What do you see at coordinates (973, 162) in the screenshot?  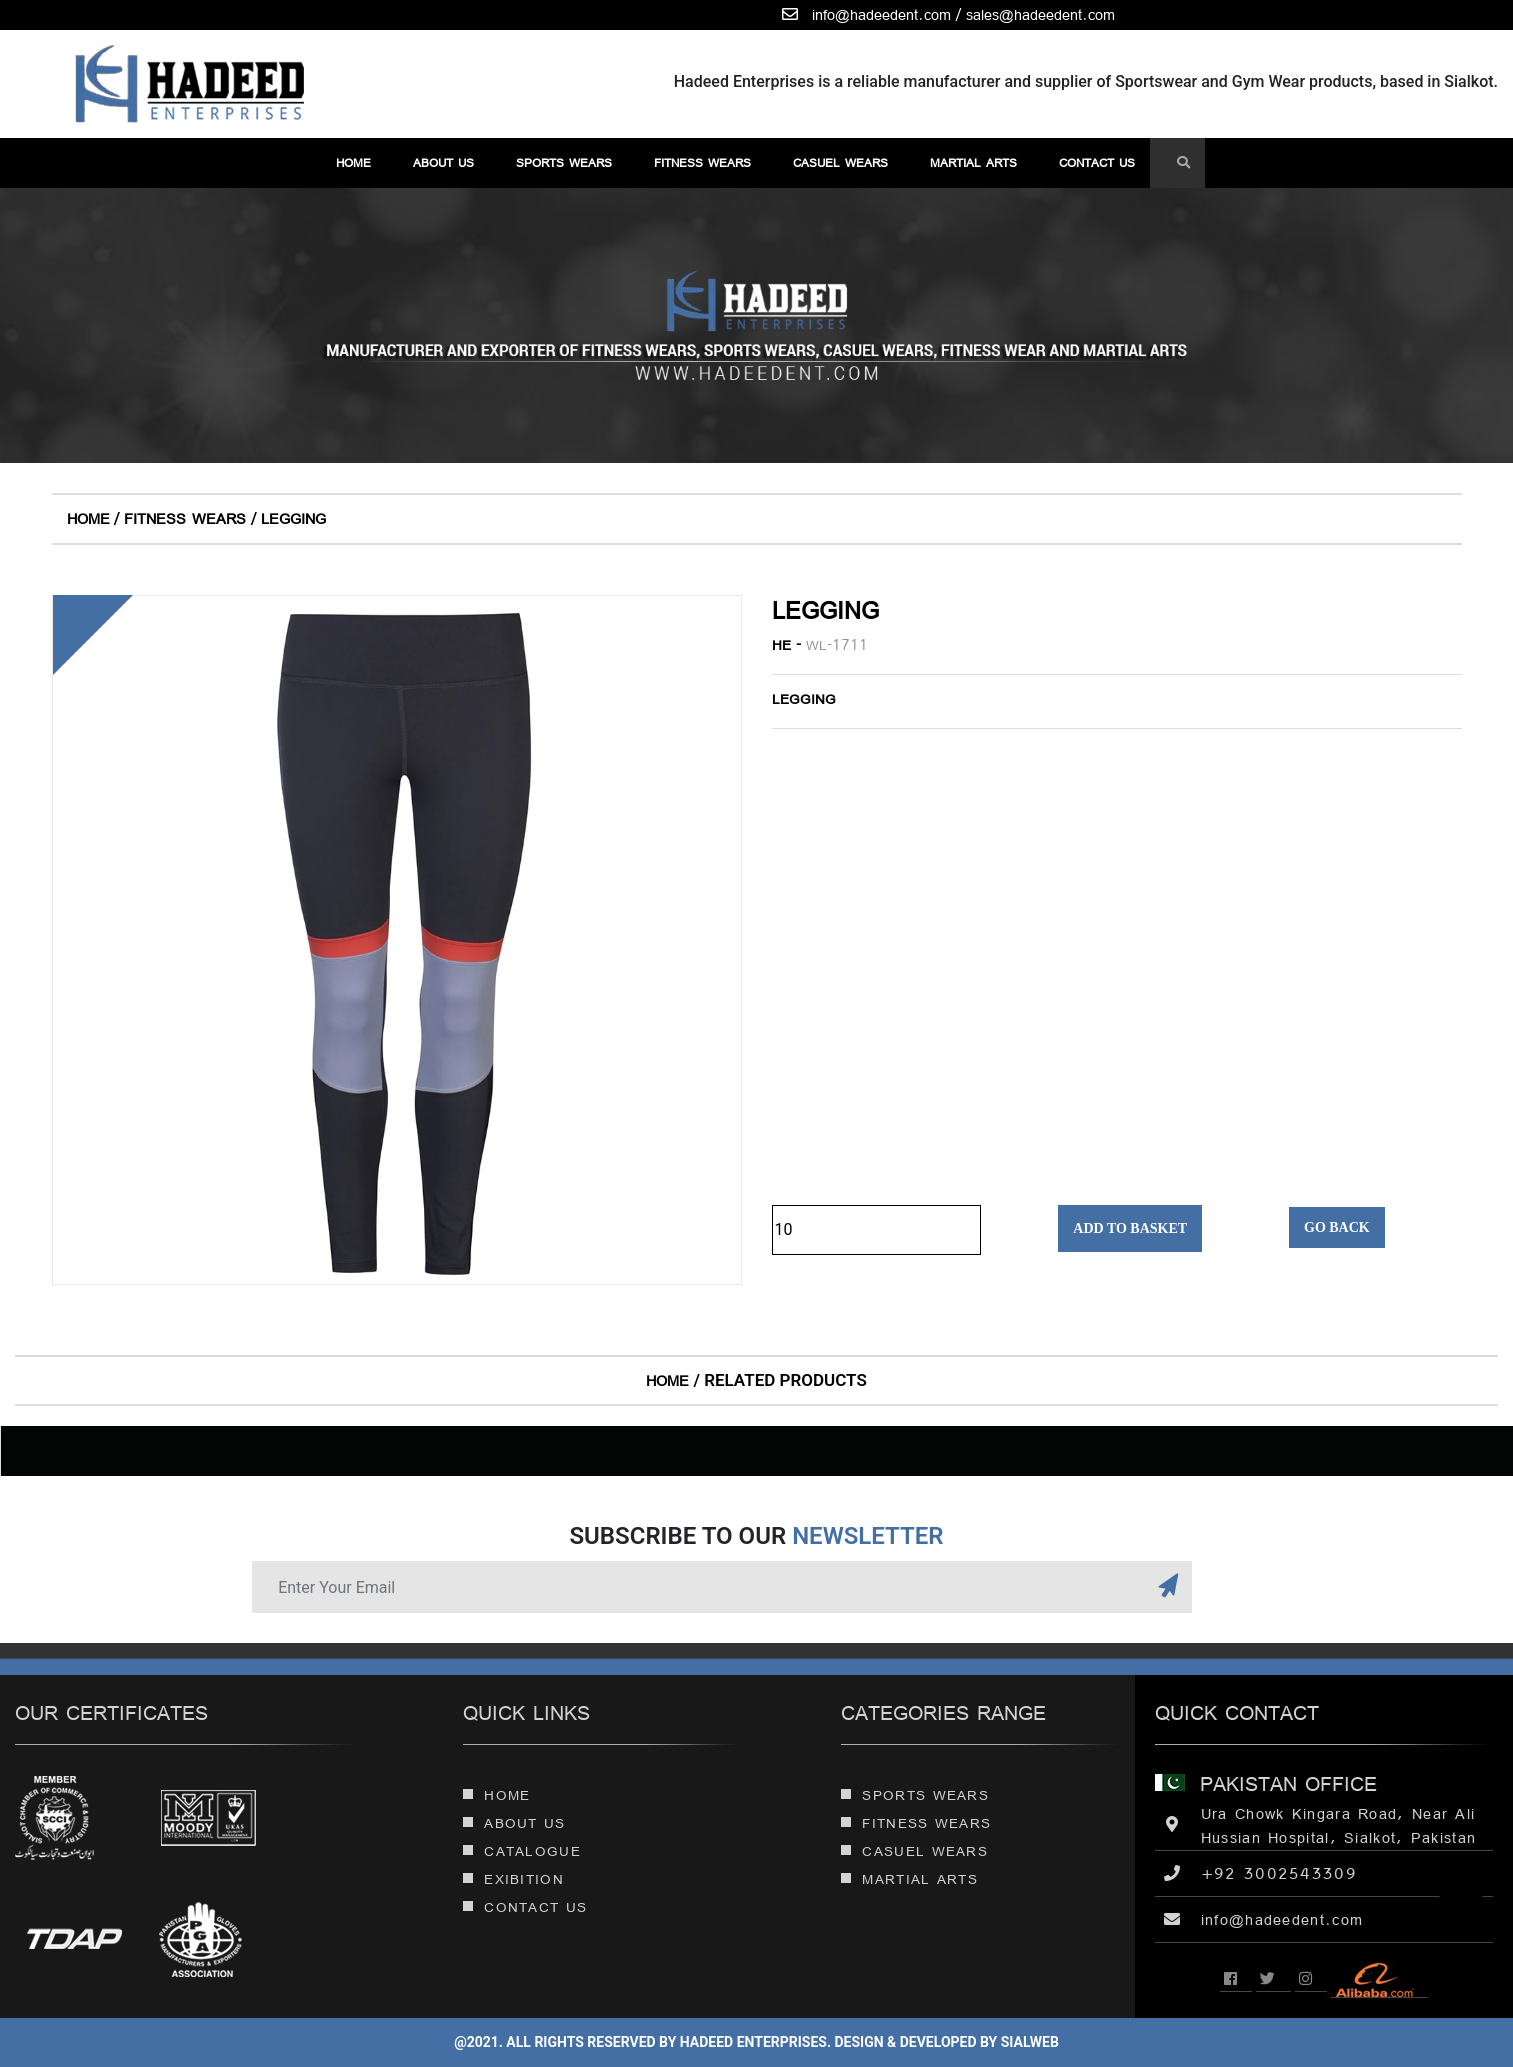 I see `martial arts [button]` at bounding box center [973, 162].